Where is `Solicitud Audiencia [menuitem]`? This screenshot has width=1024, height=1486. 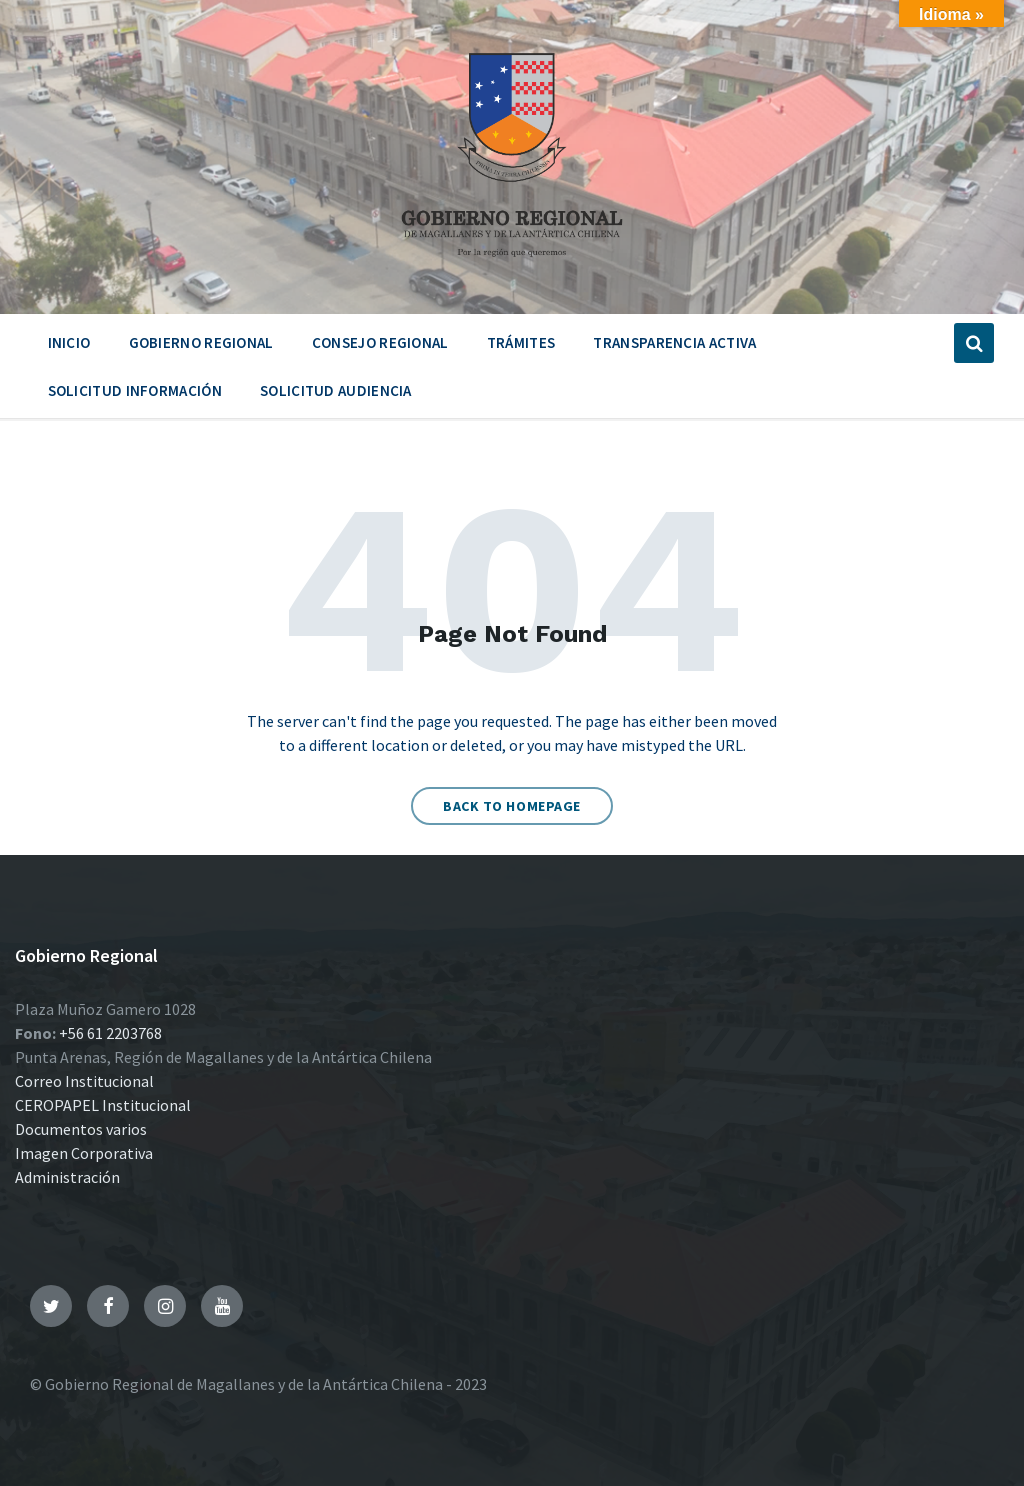
Solicitud Audiencia [menuitem] is located at coordinates (336, 390).